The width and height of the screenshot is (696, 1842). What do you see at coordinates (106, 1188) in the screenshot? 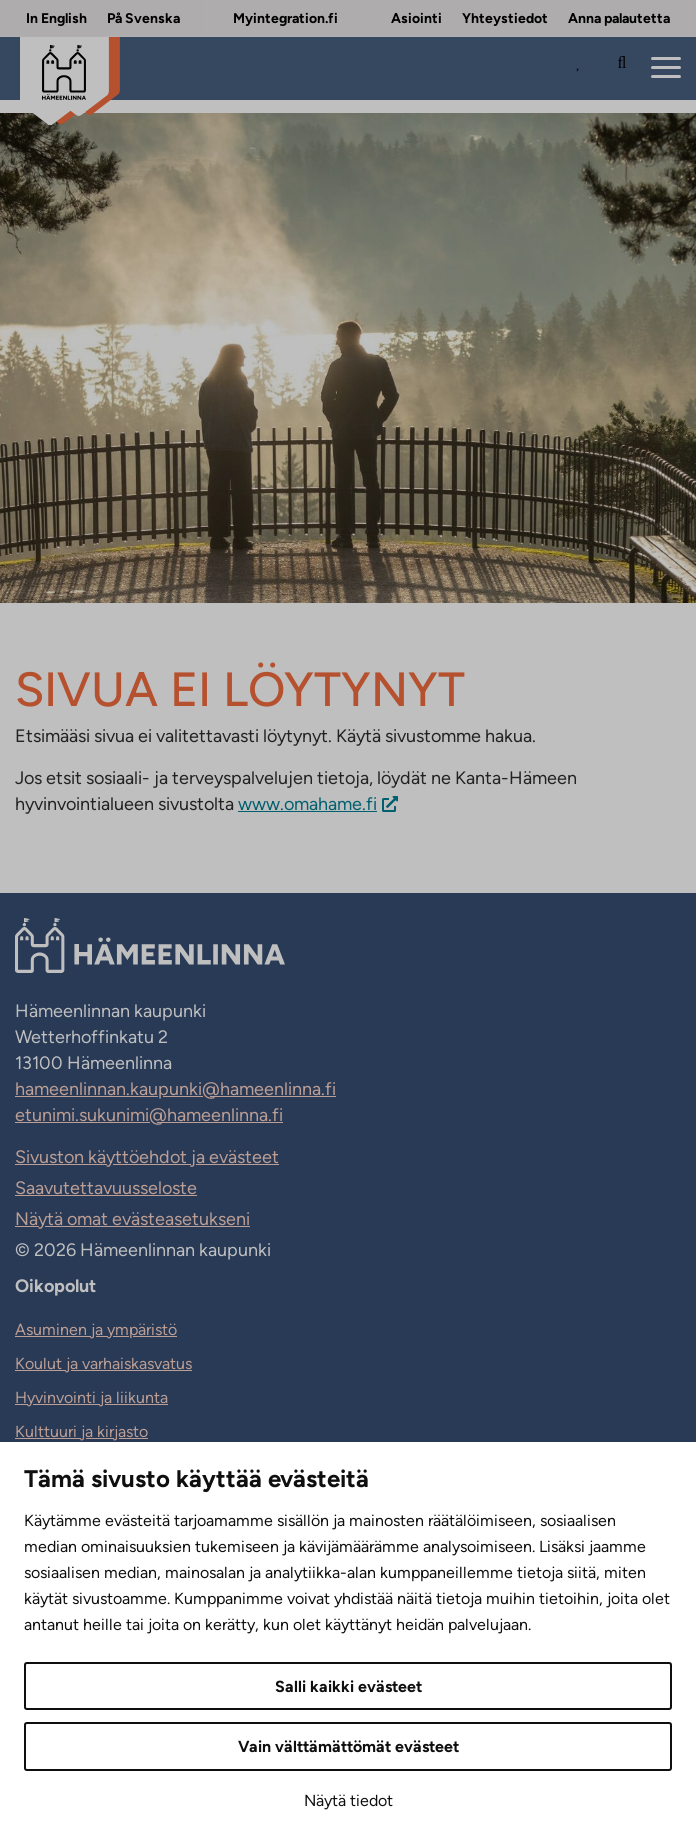
I see `Saavutettavuusseloste` at bounding box center [106, 1188].